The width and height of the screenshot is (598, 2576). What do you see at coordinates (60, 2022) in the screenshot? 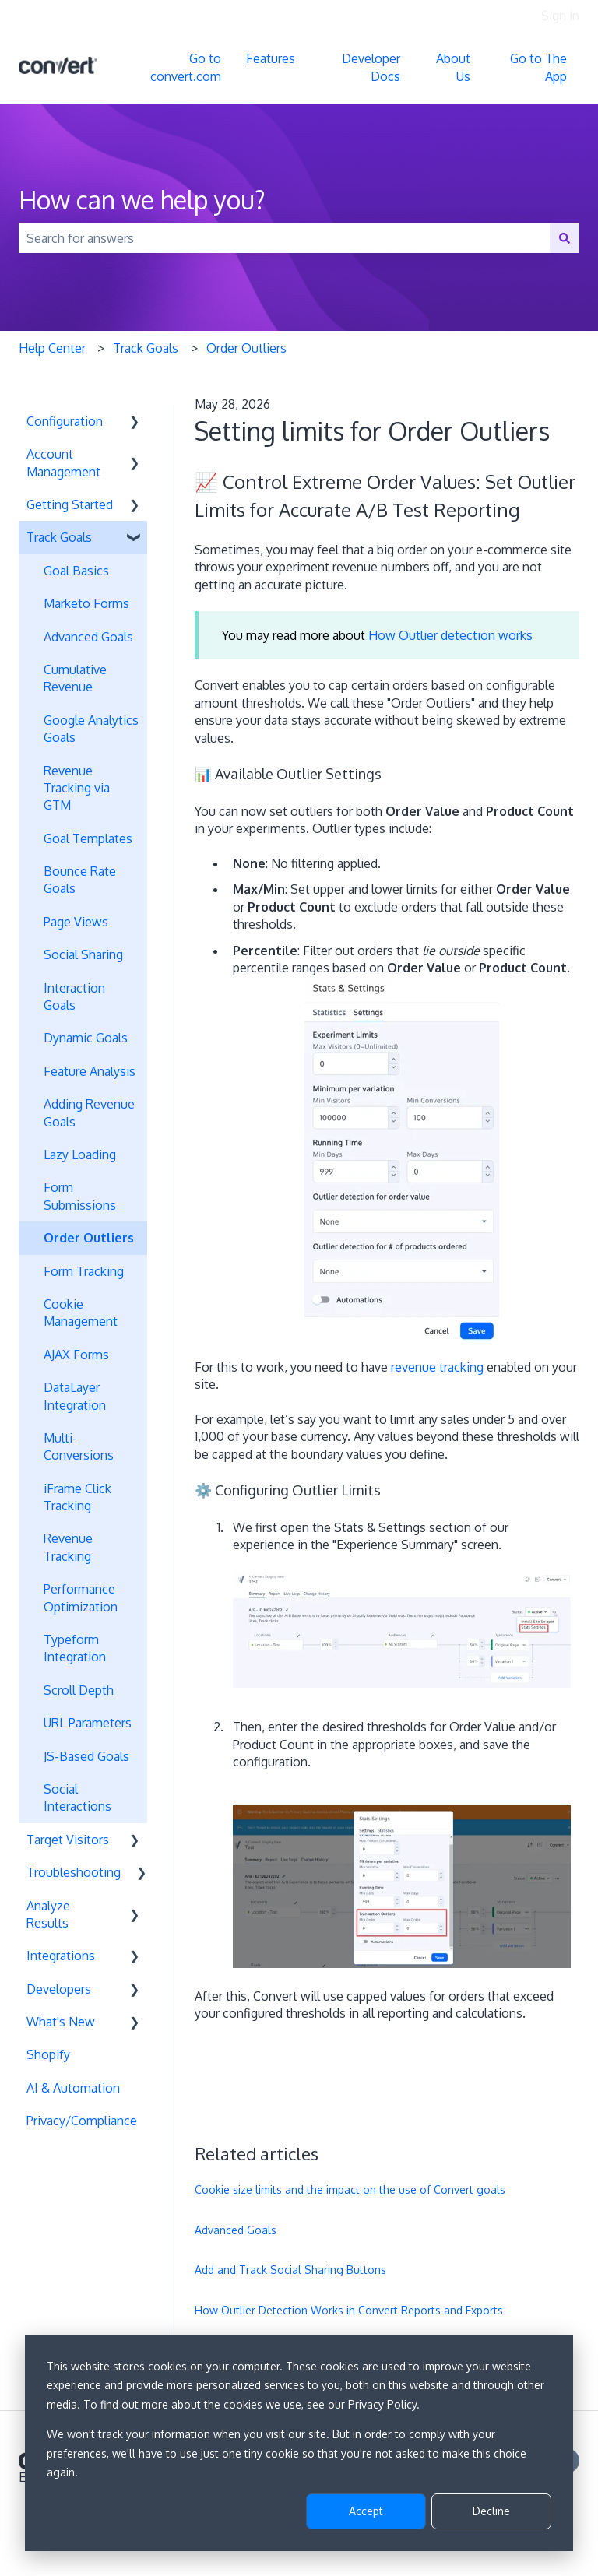
I see `What's New [menuitem]` at bounding box center [60, 2022].